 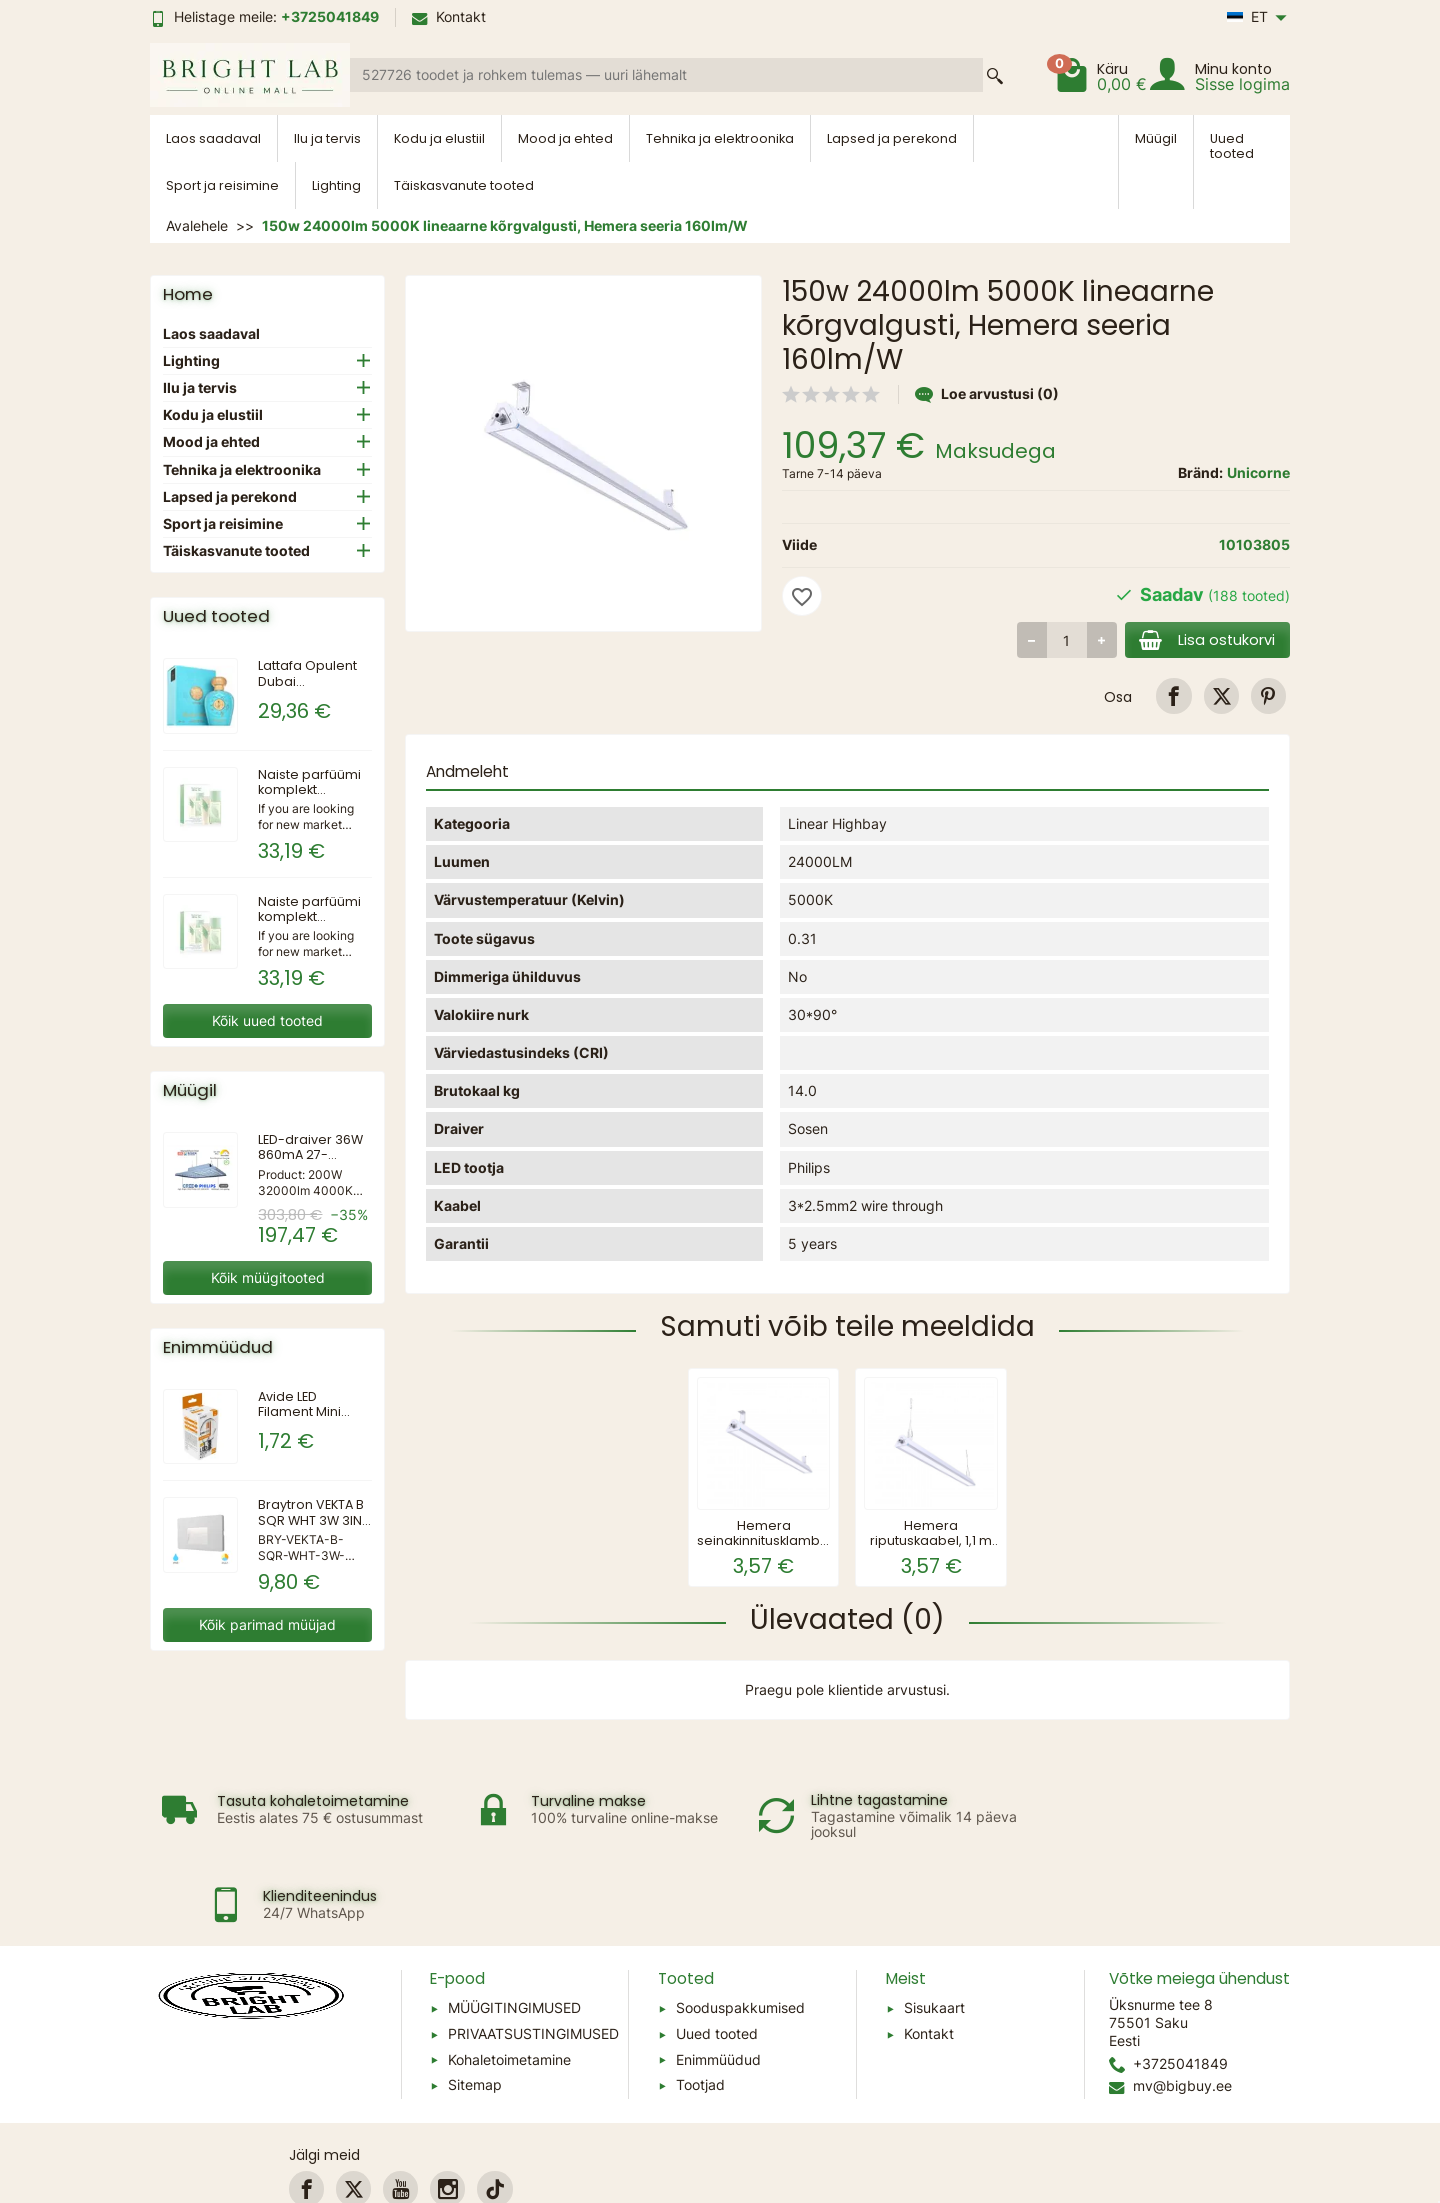 What do you see at coordinates (1156, 138) in the screenshot?
I see `Müügil` at bounding box center [1156, 138].